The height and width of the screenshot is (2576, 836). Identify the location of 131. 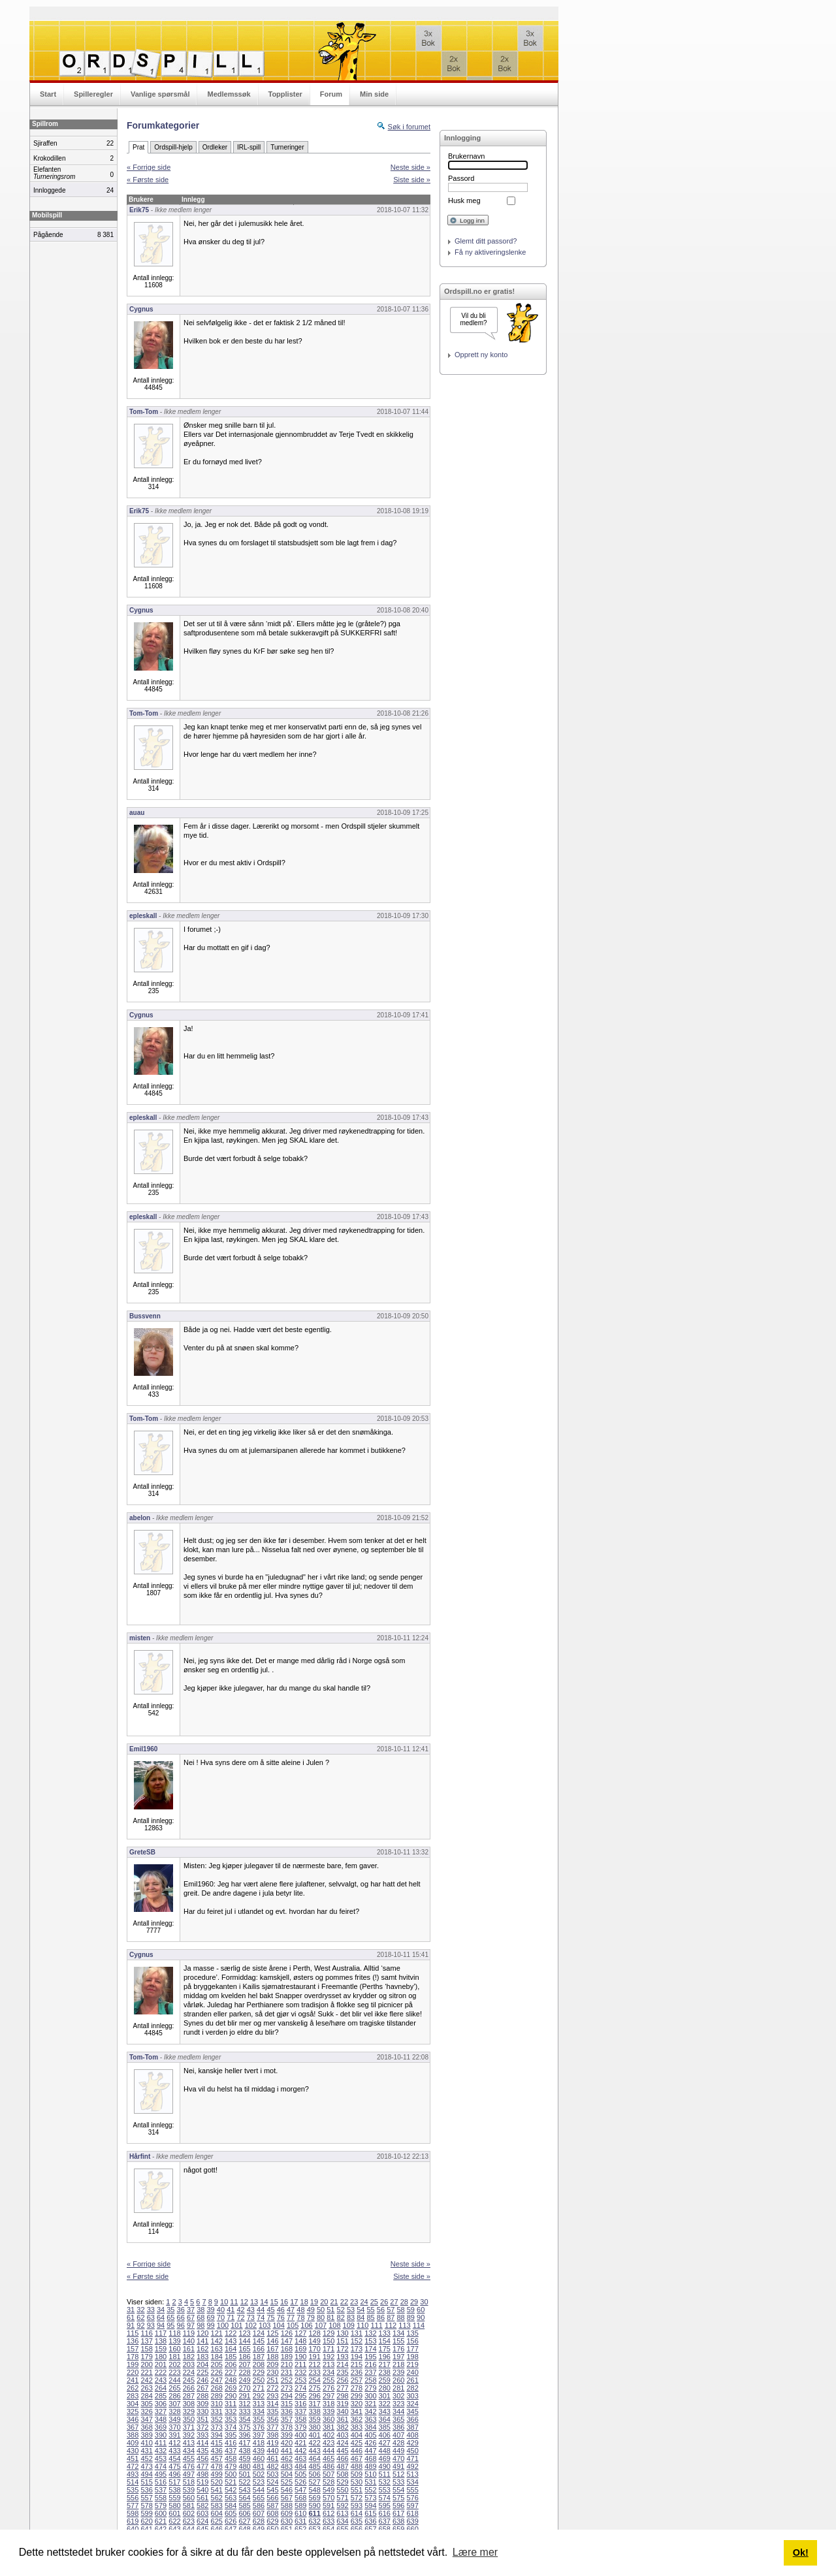
(356, 2333).